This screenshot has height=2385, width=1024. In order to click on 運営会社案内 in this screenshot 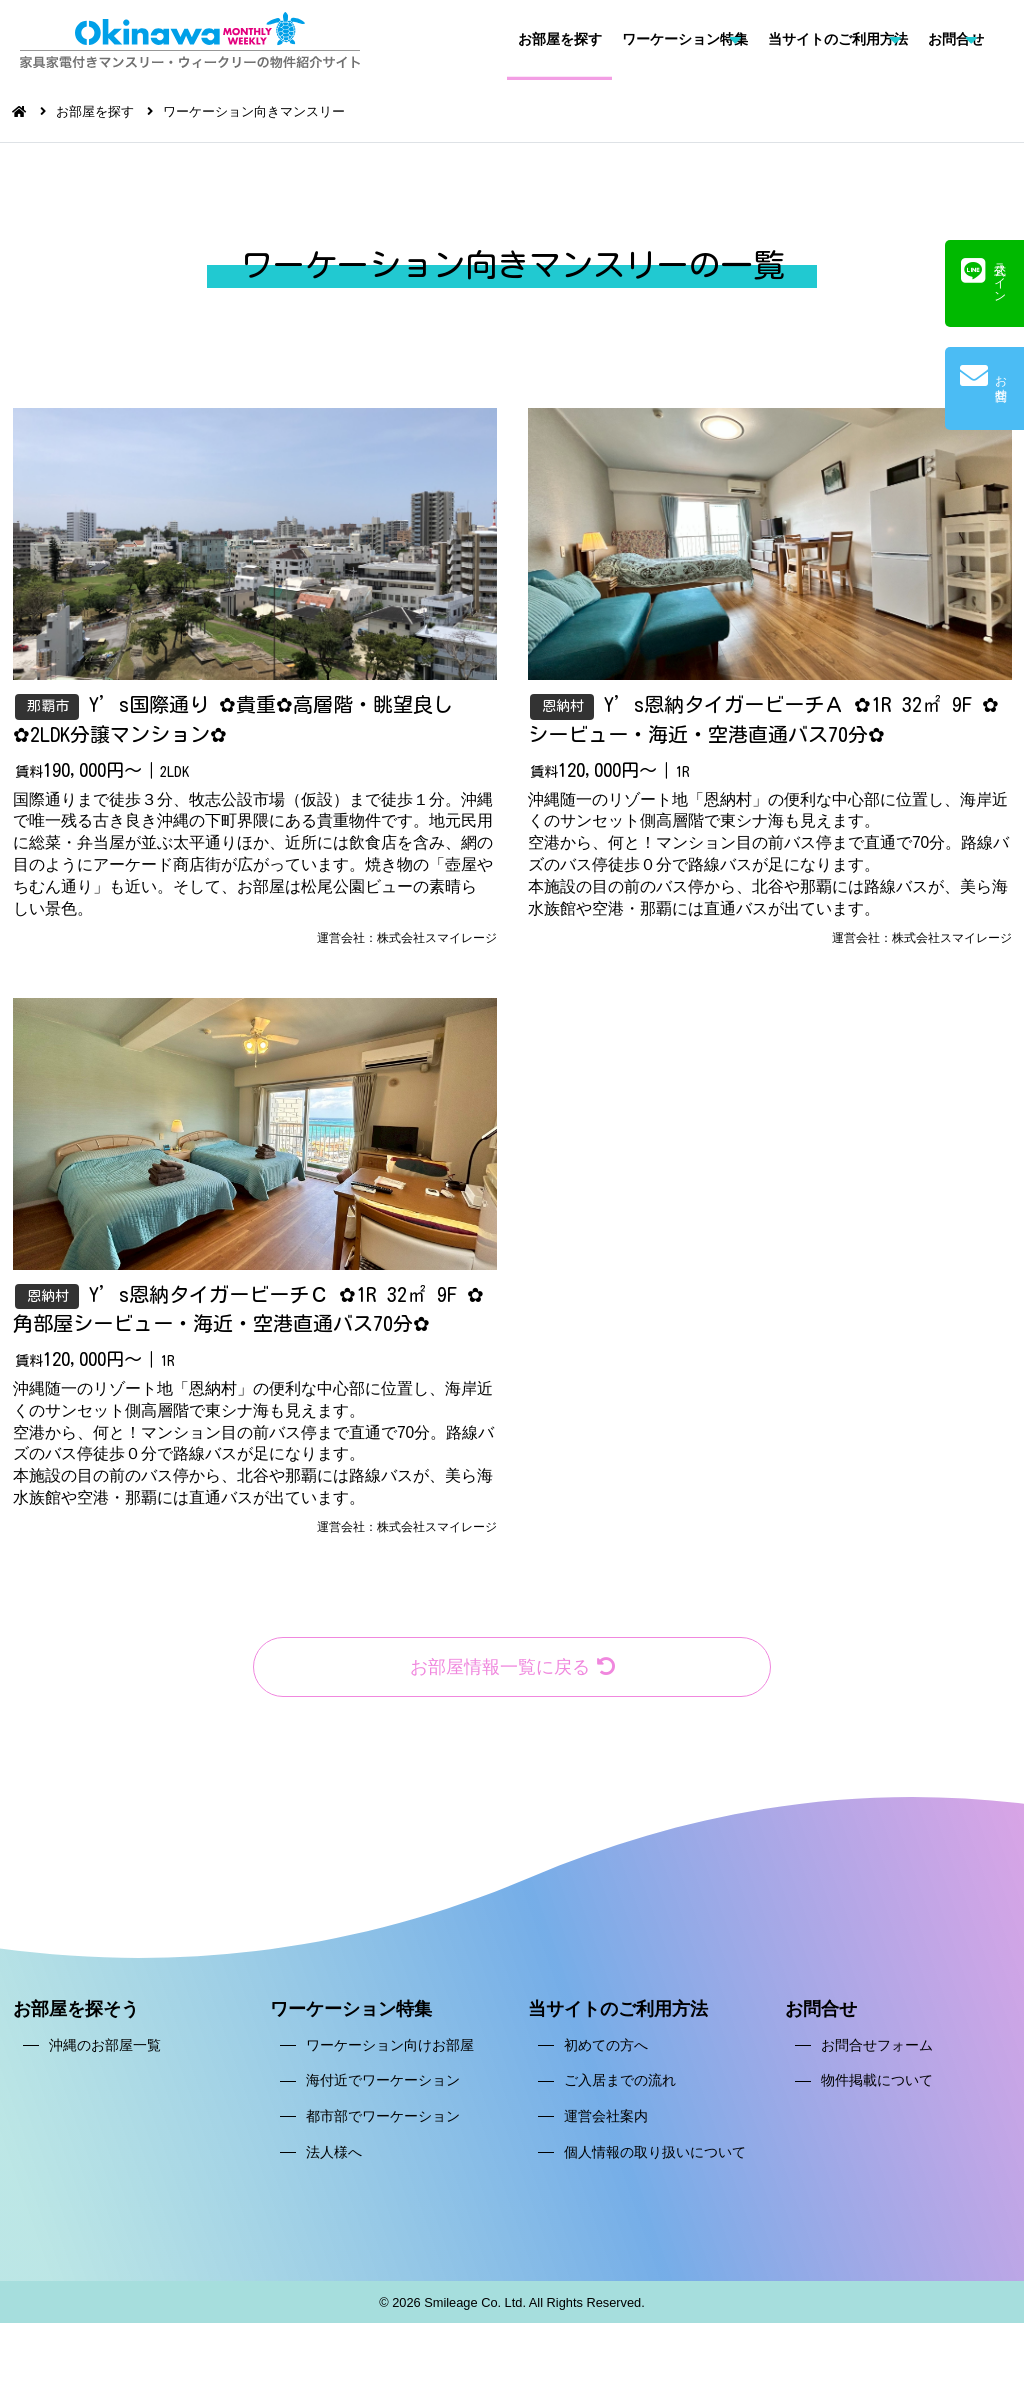, I will do `click(606, 2126)`.